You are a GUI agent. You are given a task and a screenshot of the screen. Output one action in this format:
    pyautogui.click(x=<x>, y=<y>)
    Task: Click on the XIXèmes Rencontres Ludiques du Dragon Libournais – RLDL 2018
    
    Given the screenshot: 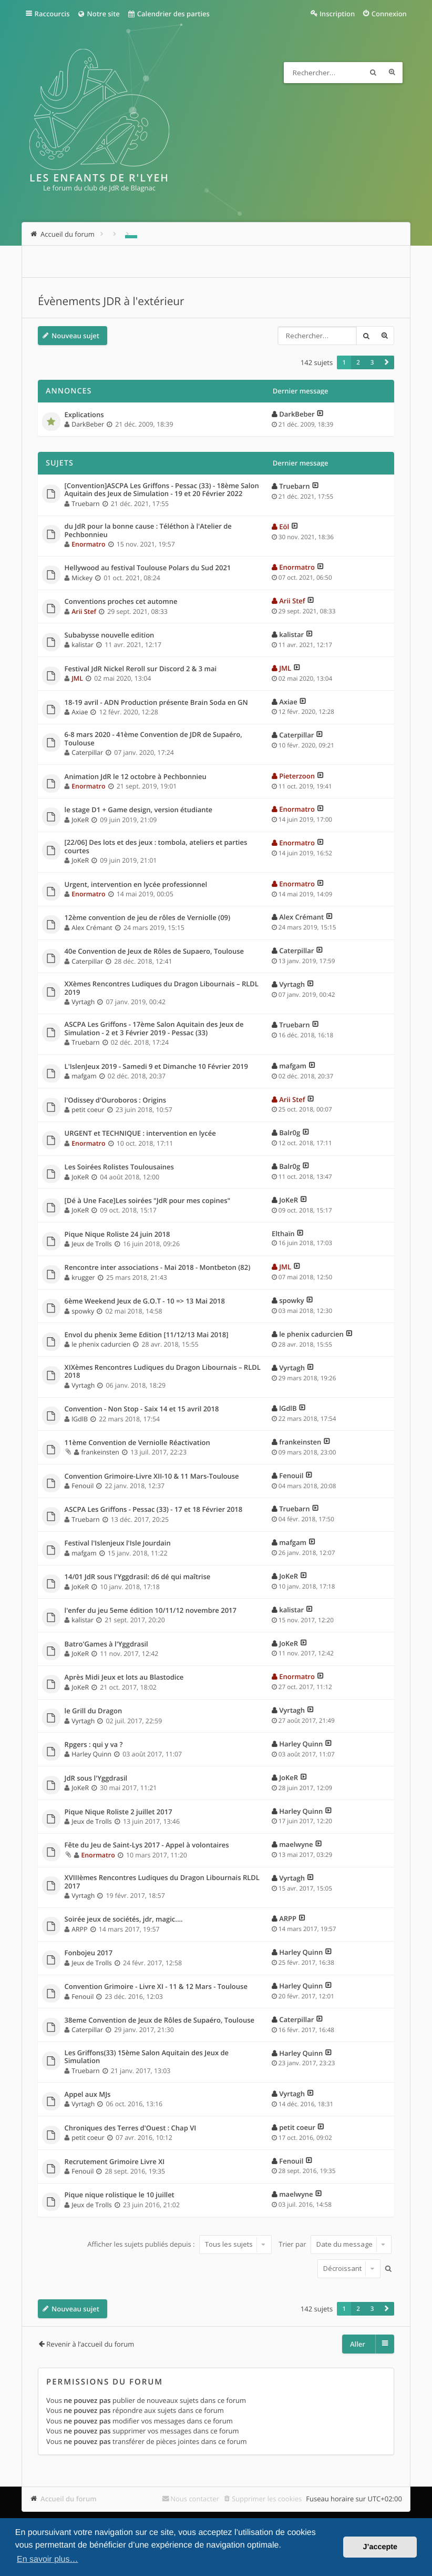 What is the action you would take?
    pyautogui.click(x=163, y=1371)
    